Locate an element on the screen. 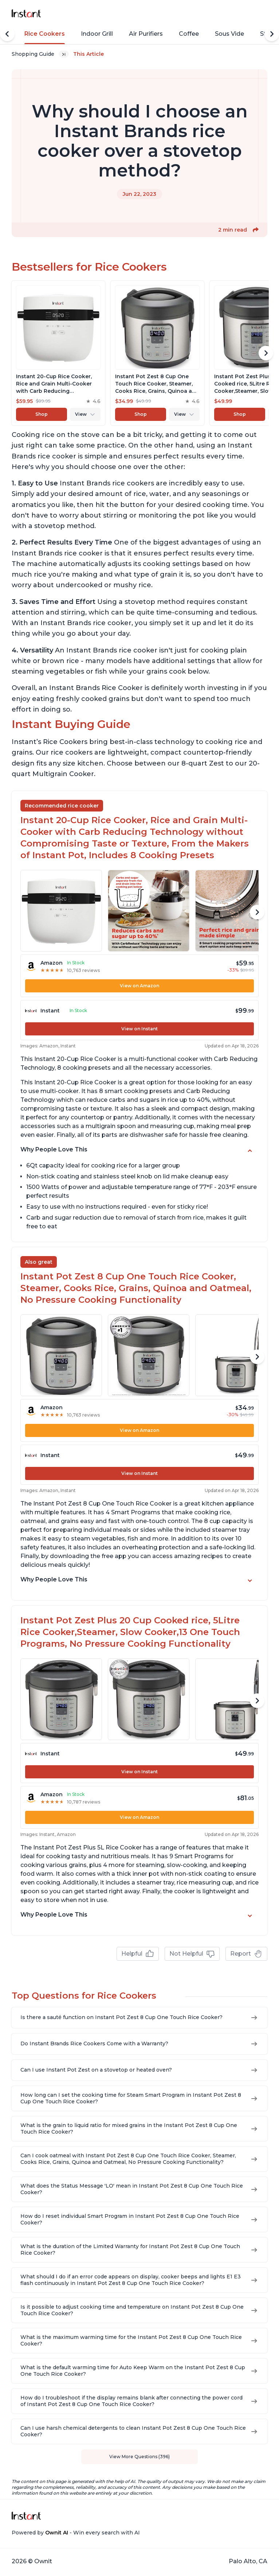 The image size is (279, 2576). Shop is located at coordinates (41, 414).